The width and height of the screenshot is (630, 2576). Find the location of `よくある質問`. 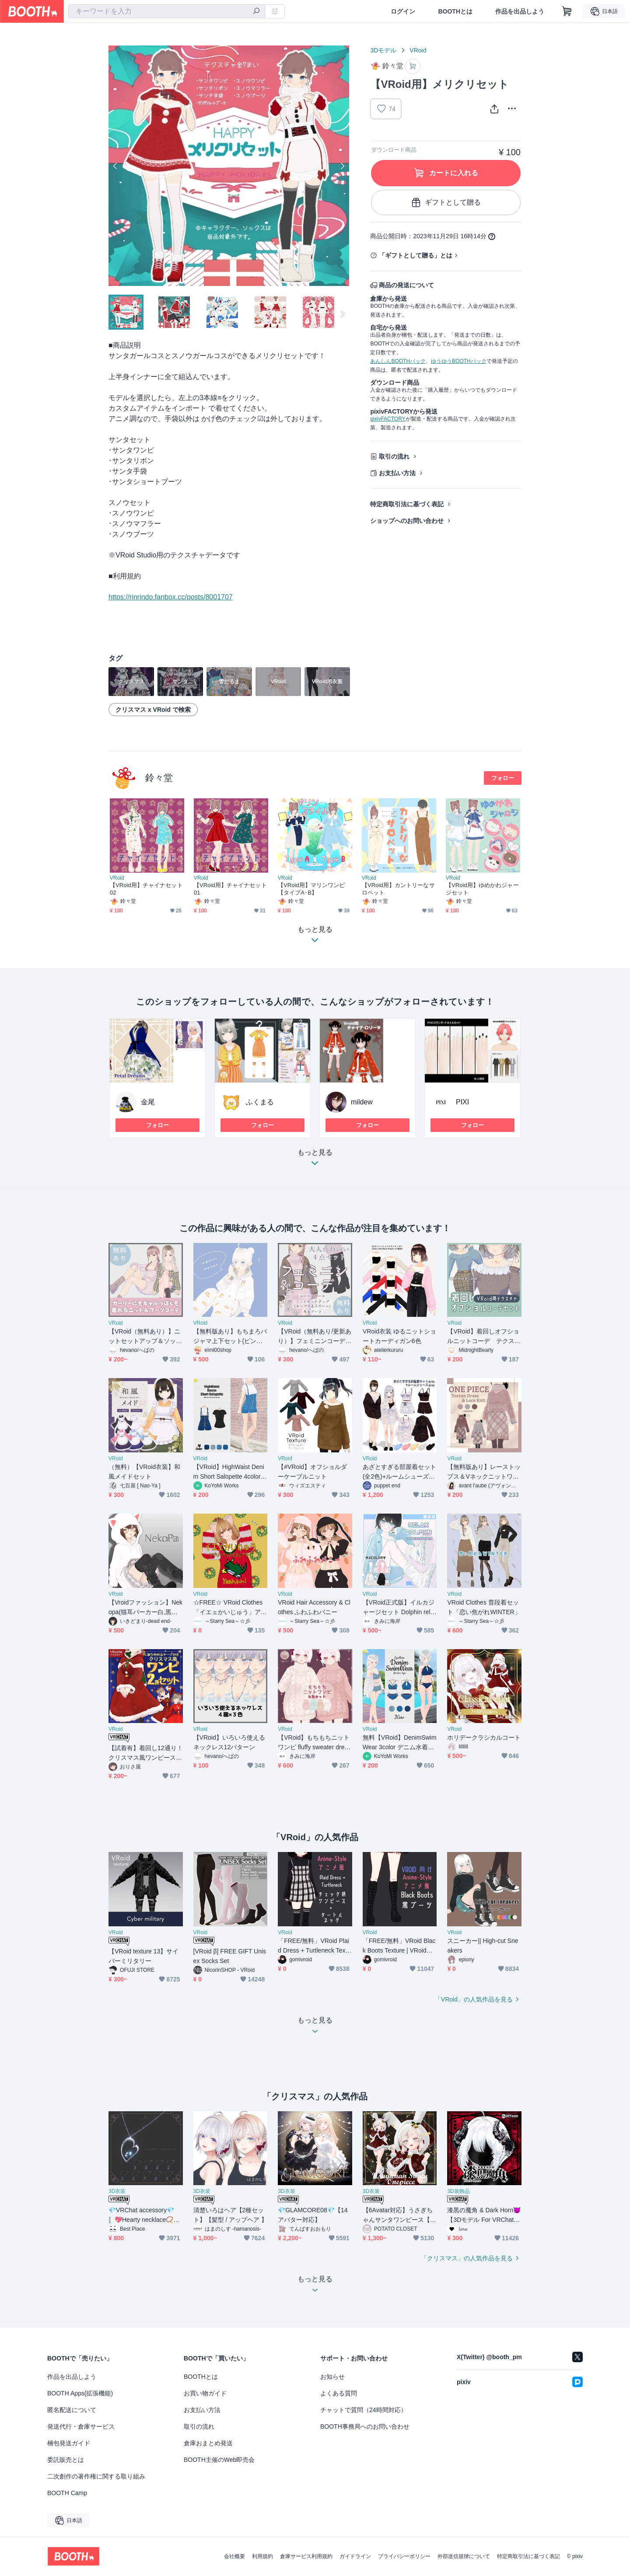

よくある質問 is located at coordinates (338, 2393).